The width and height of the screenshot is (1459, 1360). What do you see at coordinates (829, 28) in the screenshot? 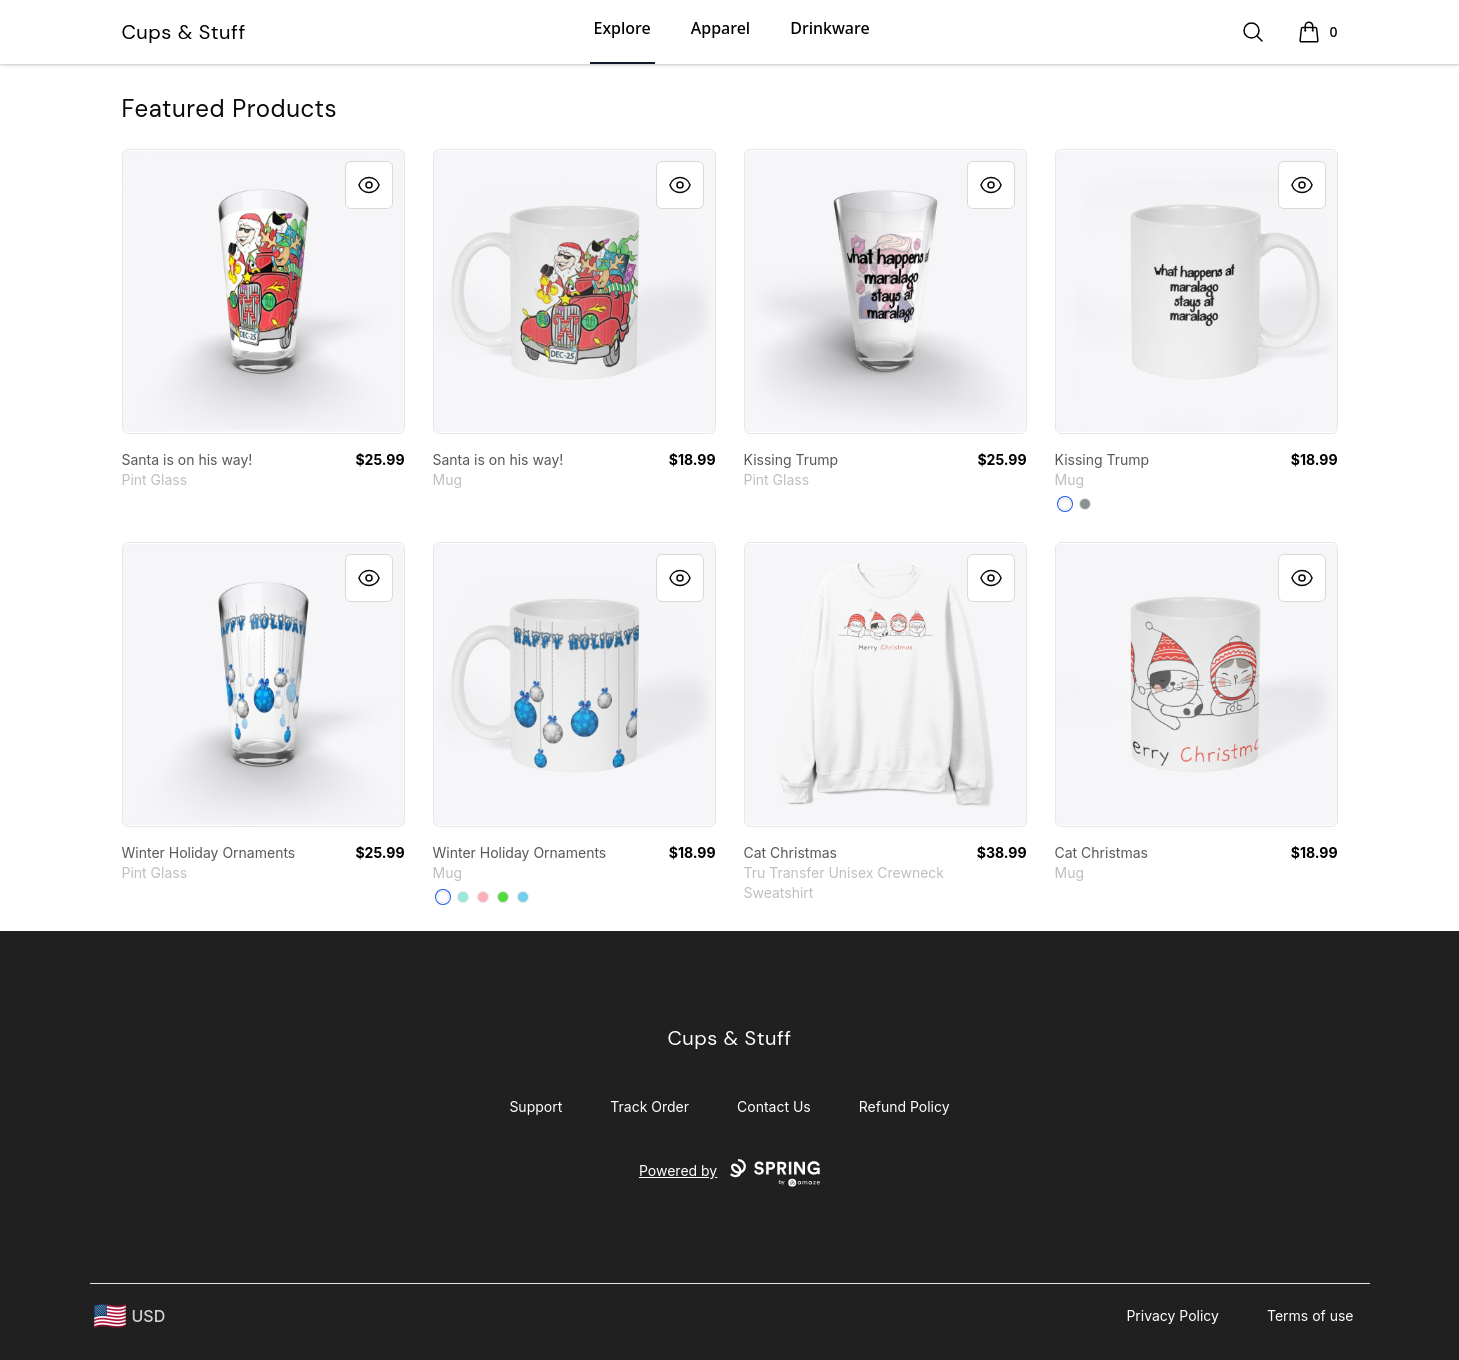
I see `Drinkware` at bounding box center [829, 28].